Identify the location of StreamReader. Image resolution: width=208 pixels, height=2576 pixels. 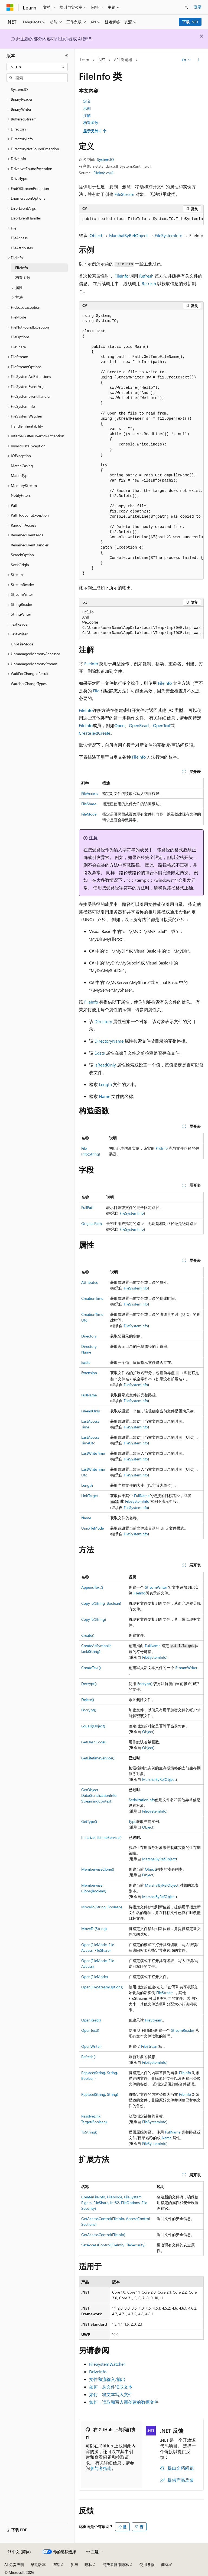
(182, 2030).